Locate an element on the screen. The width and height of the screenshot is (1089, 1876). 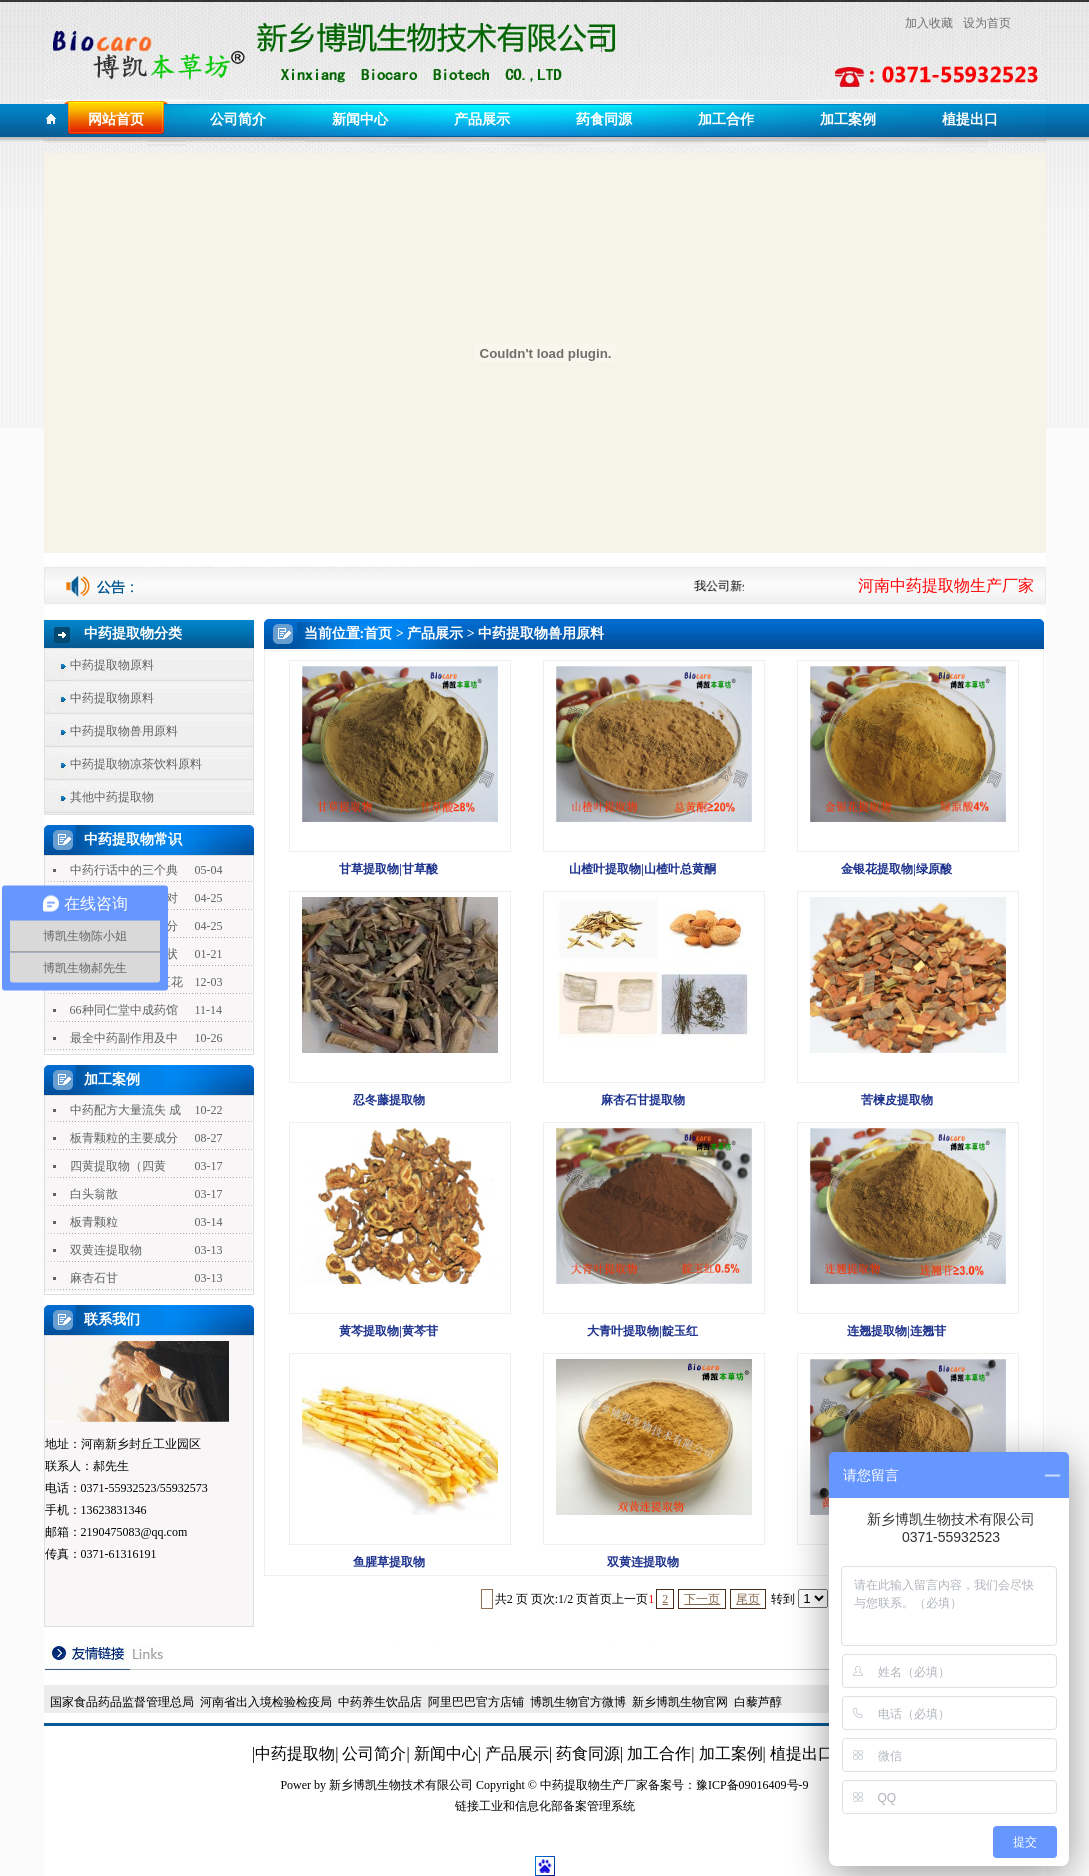
麻杏石甘 is located at coordinates (94, 1278).